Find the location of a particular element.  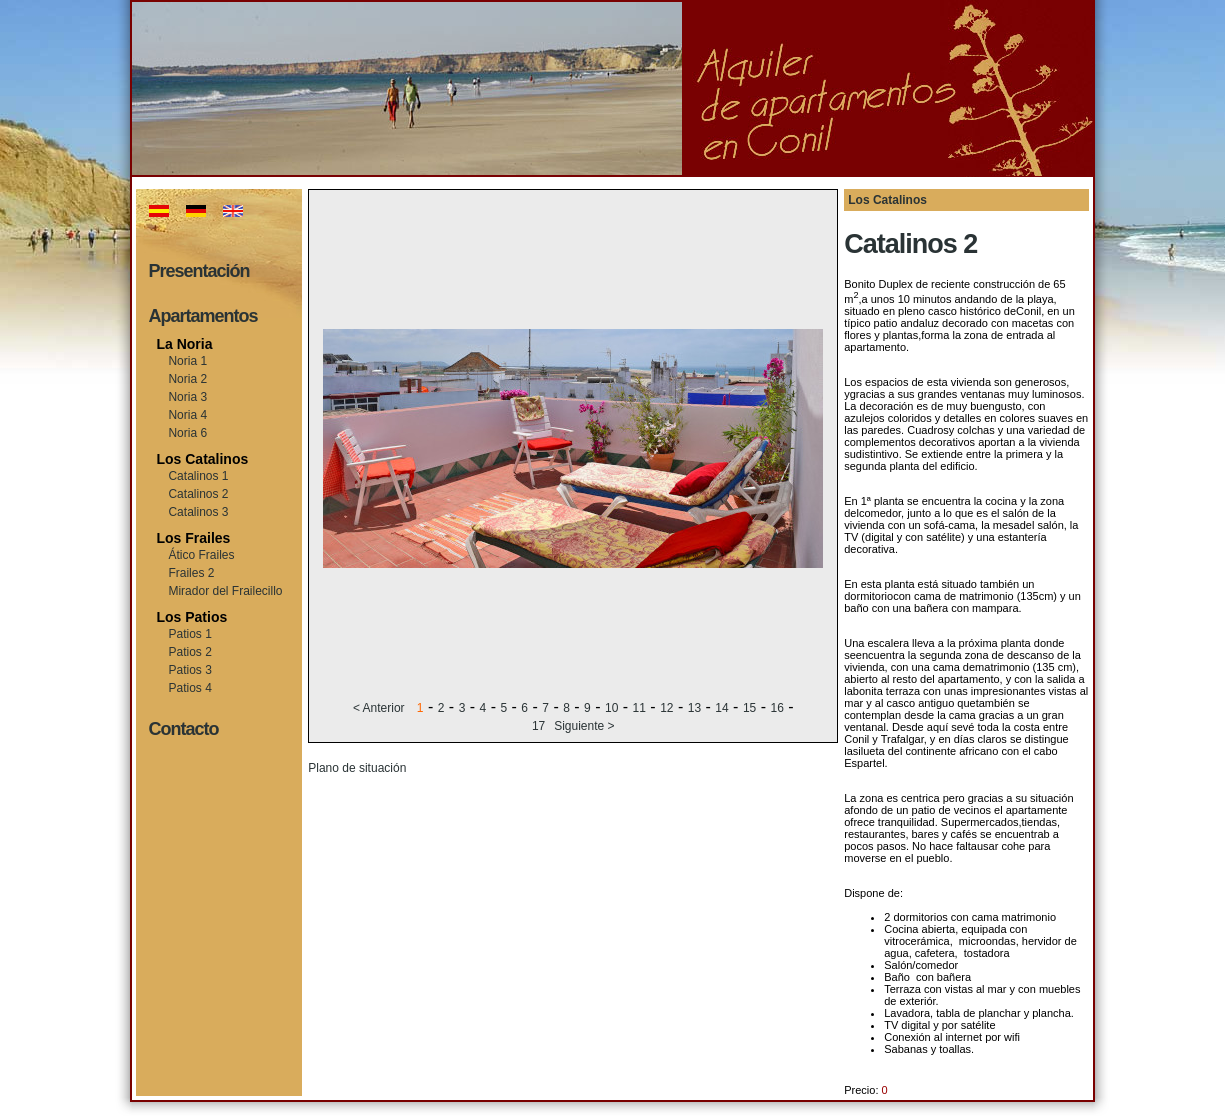

Noria 1 is located at coordinates (187, 361).